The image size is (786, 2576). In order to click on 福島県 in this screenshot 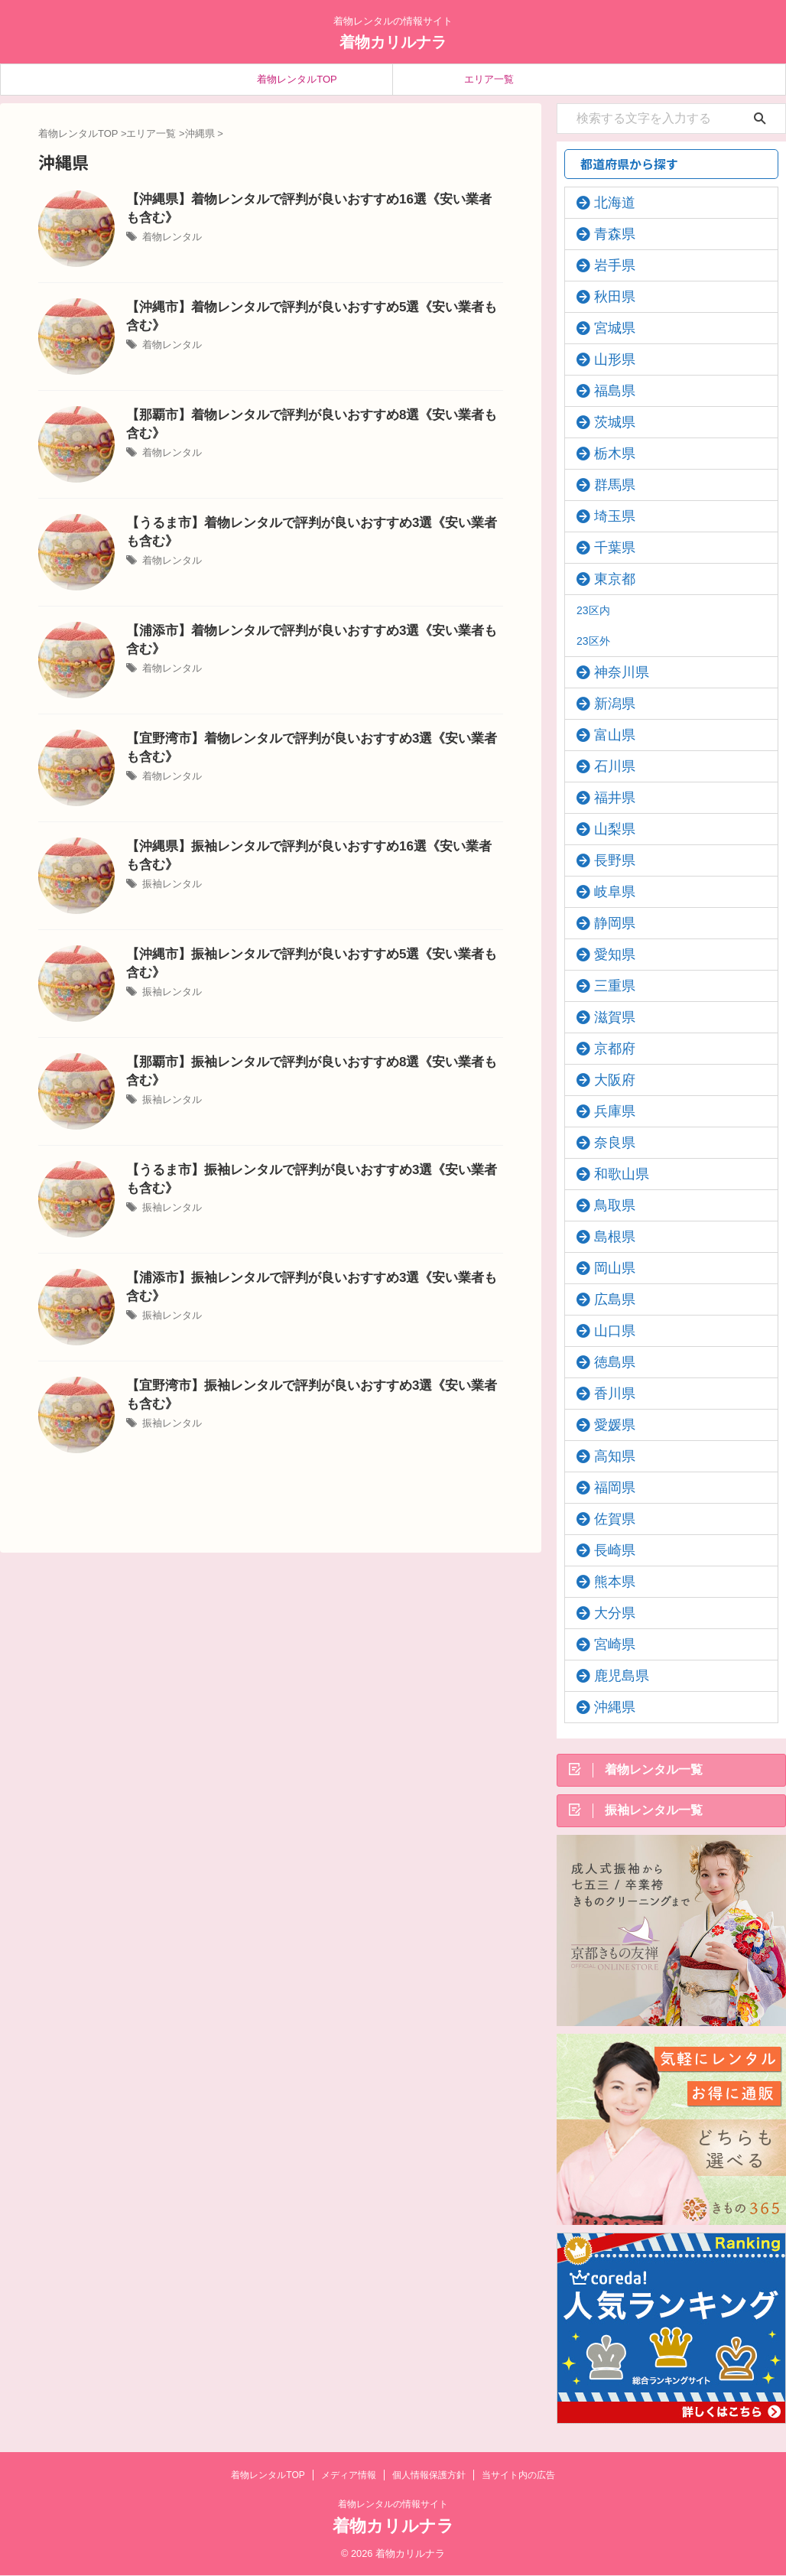, I will do `click(607, 391)`.